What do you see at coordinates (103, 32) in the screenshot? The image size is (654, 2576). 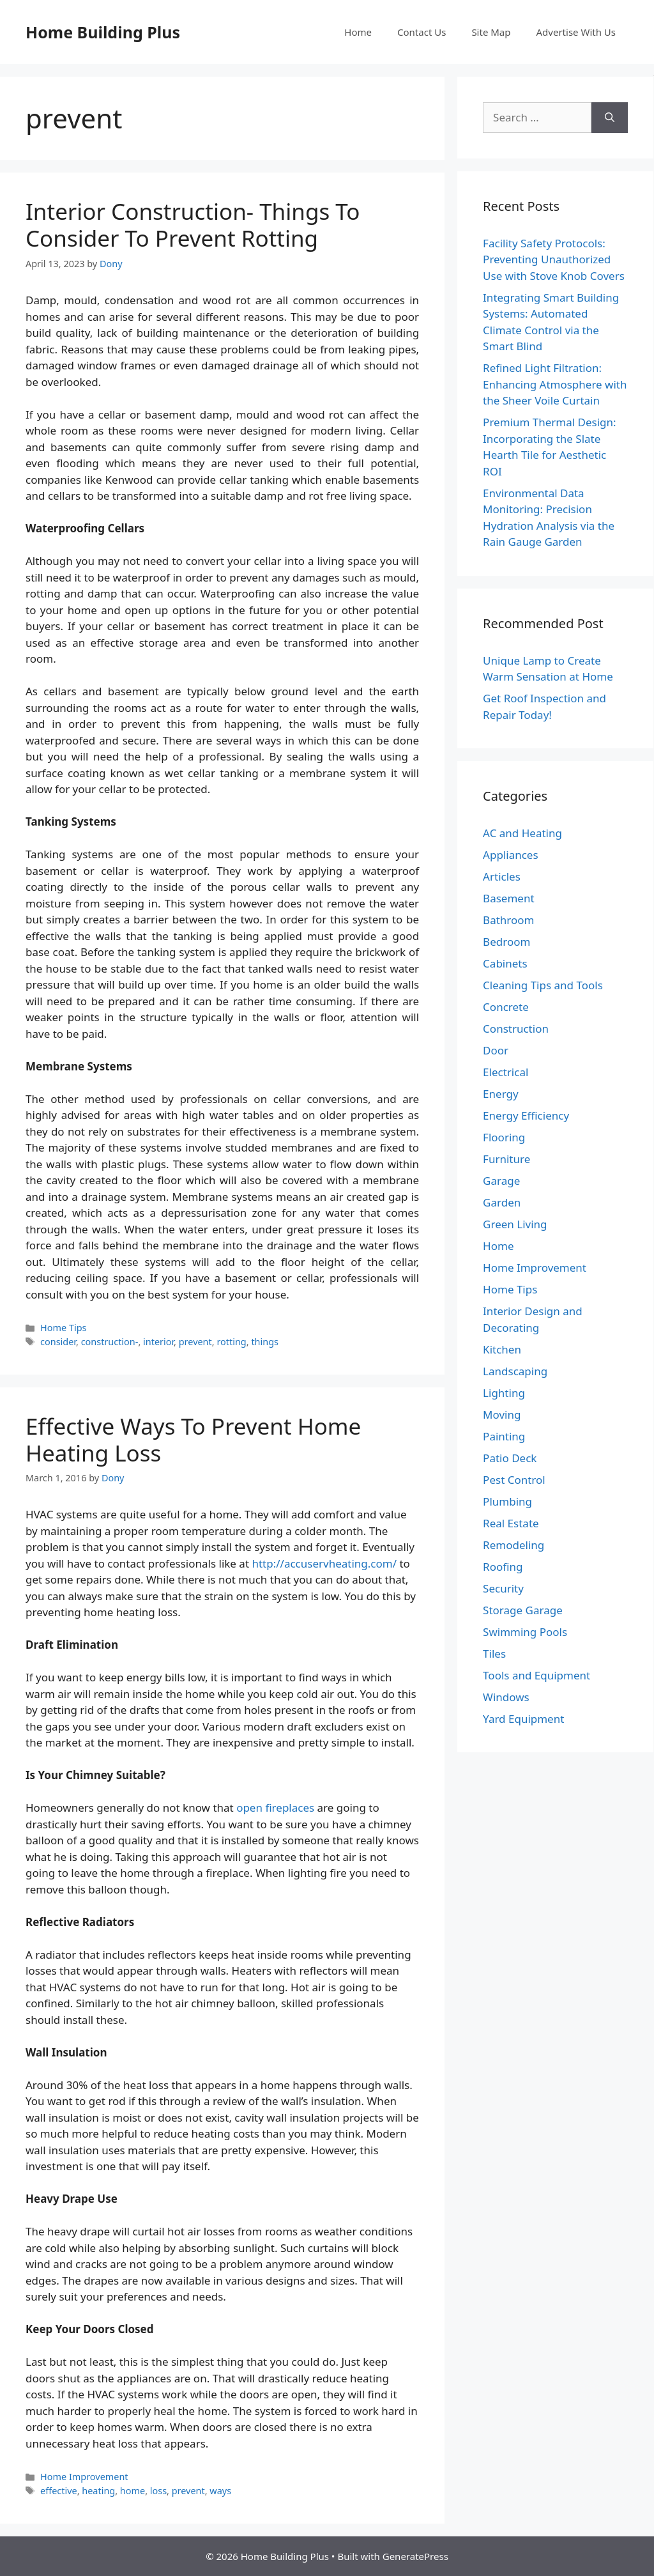 I see `Home Building Plus` at bounding box center [103, 32].